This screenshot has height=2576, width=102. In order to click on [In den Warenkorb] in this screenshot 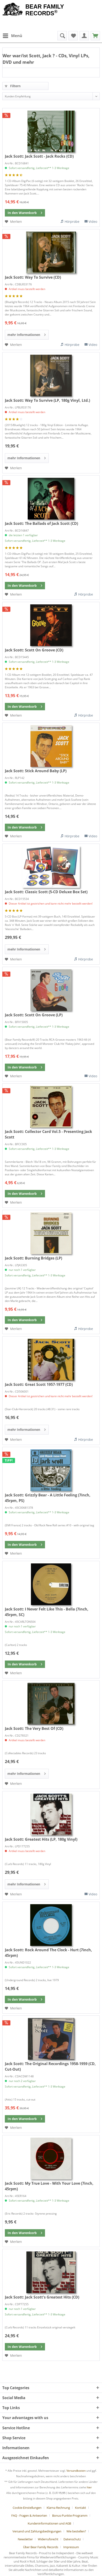, I will do `click(25, 213)`.